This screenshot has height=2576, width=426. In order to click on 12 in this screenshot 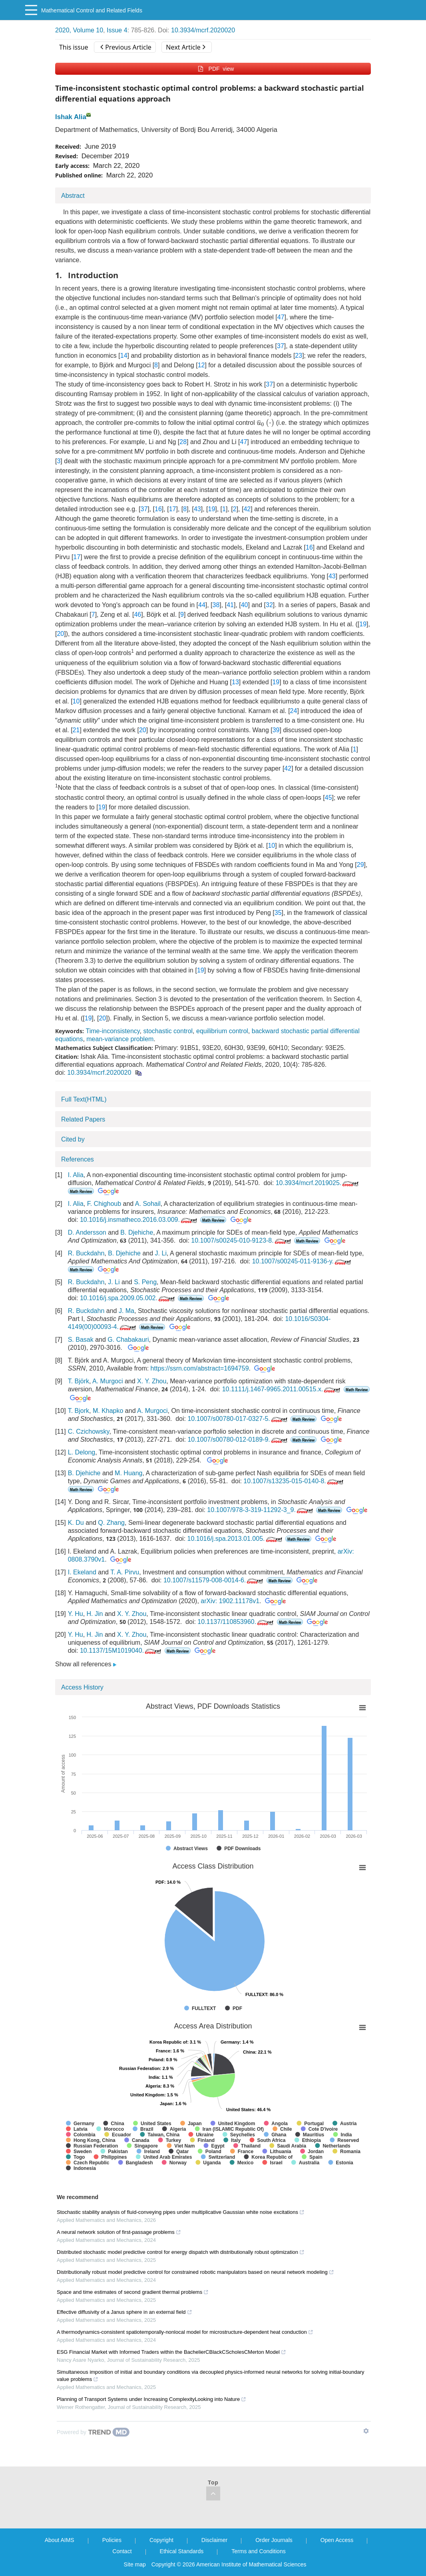, I will do `click(201, 365)`.